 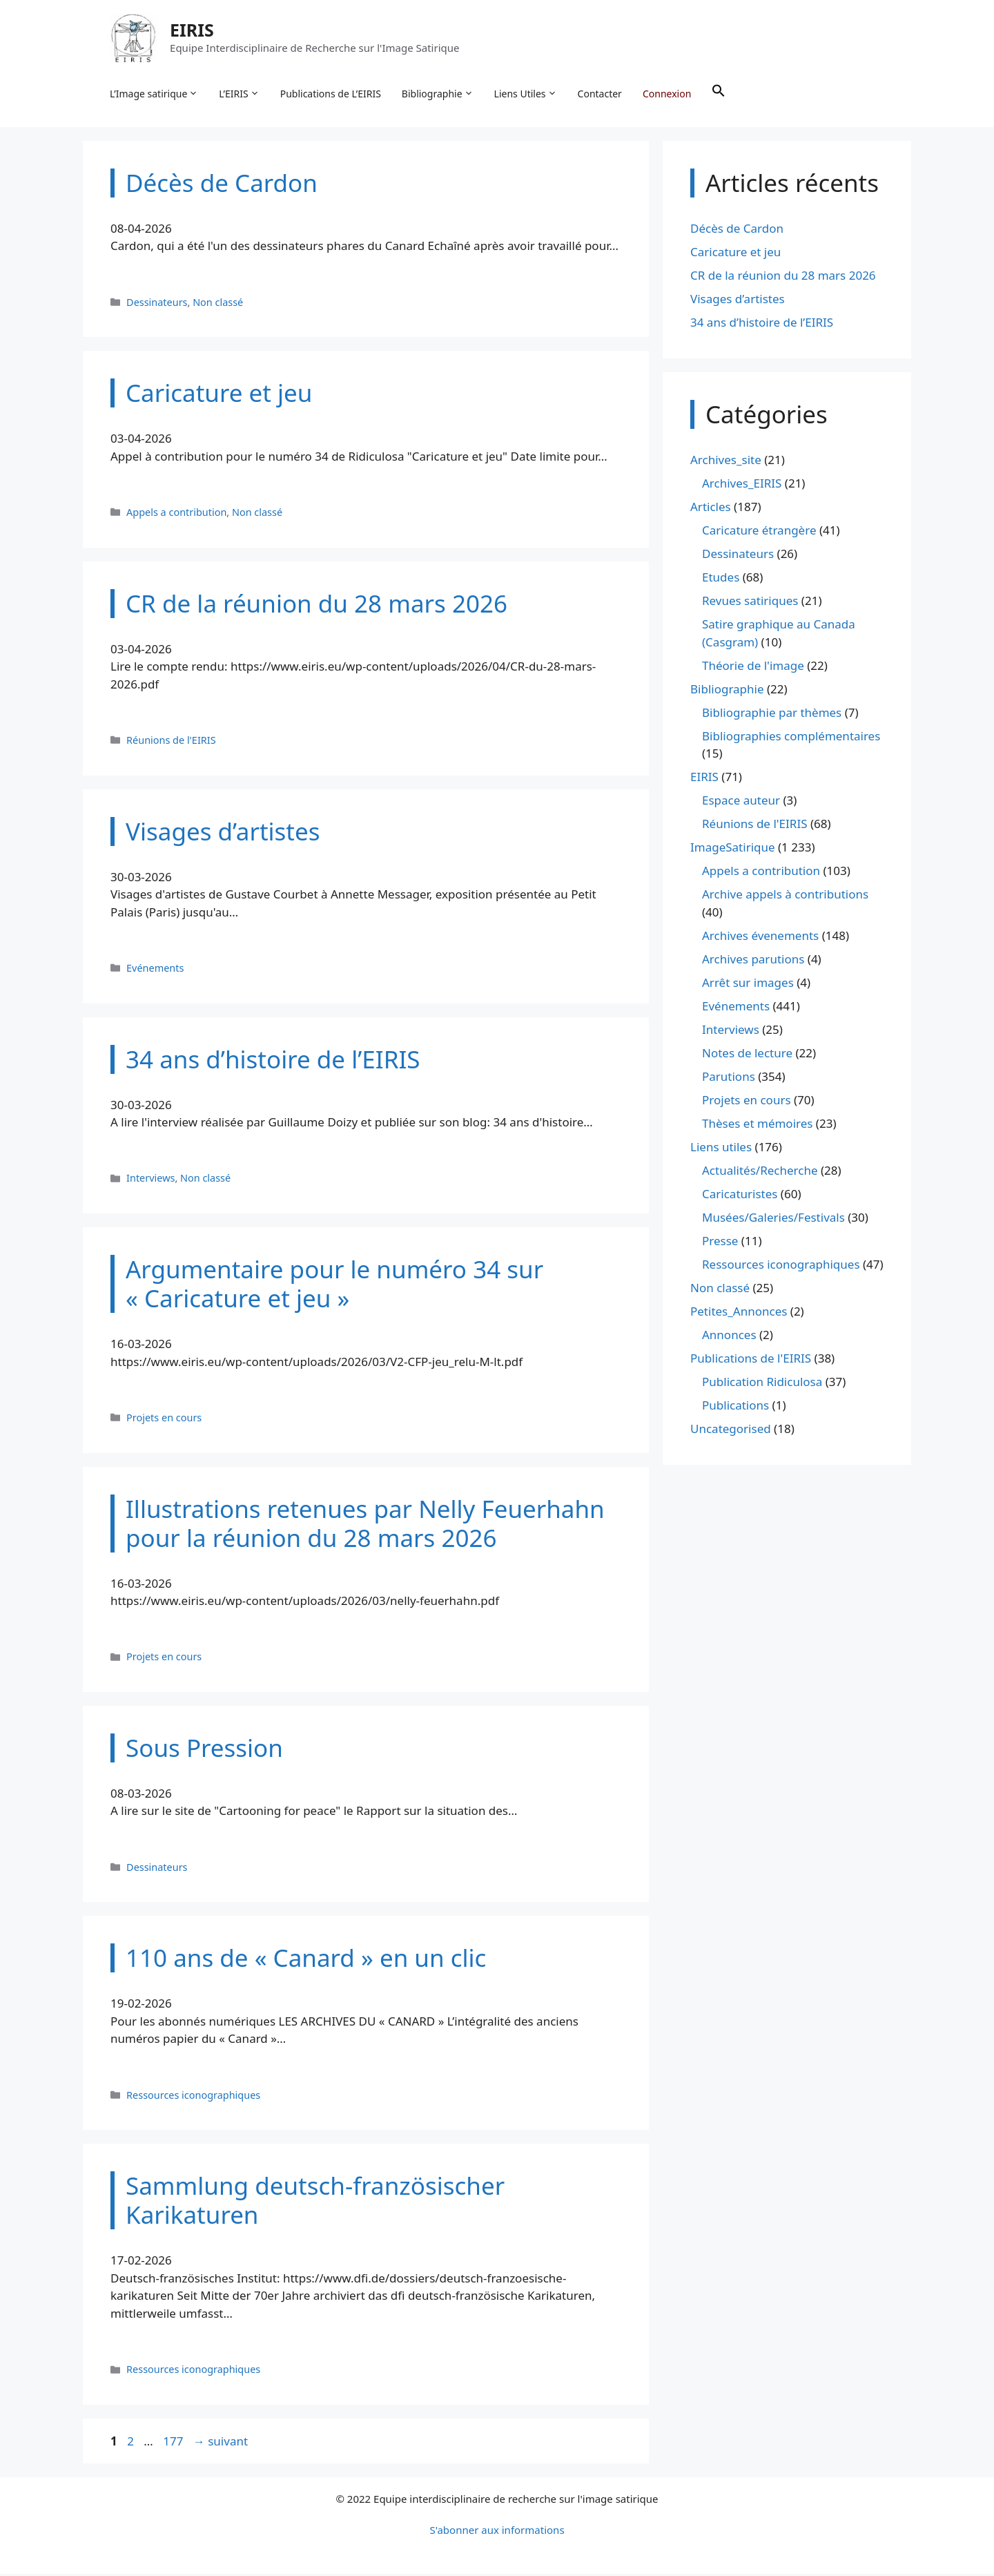 What do you see at coordinates (741, 485) in the screenshot?
I see `Archives_EIRIS` at bounding box center [741, 485].